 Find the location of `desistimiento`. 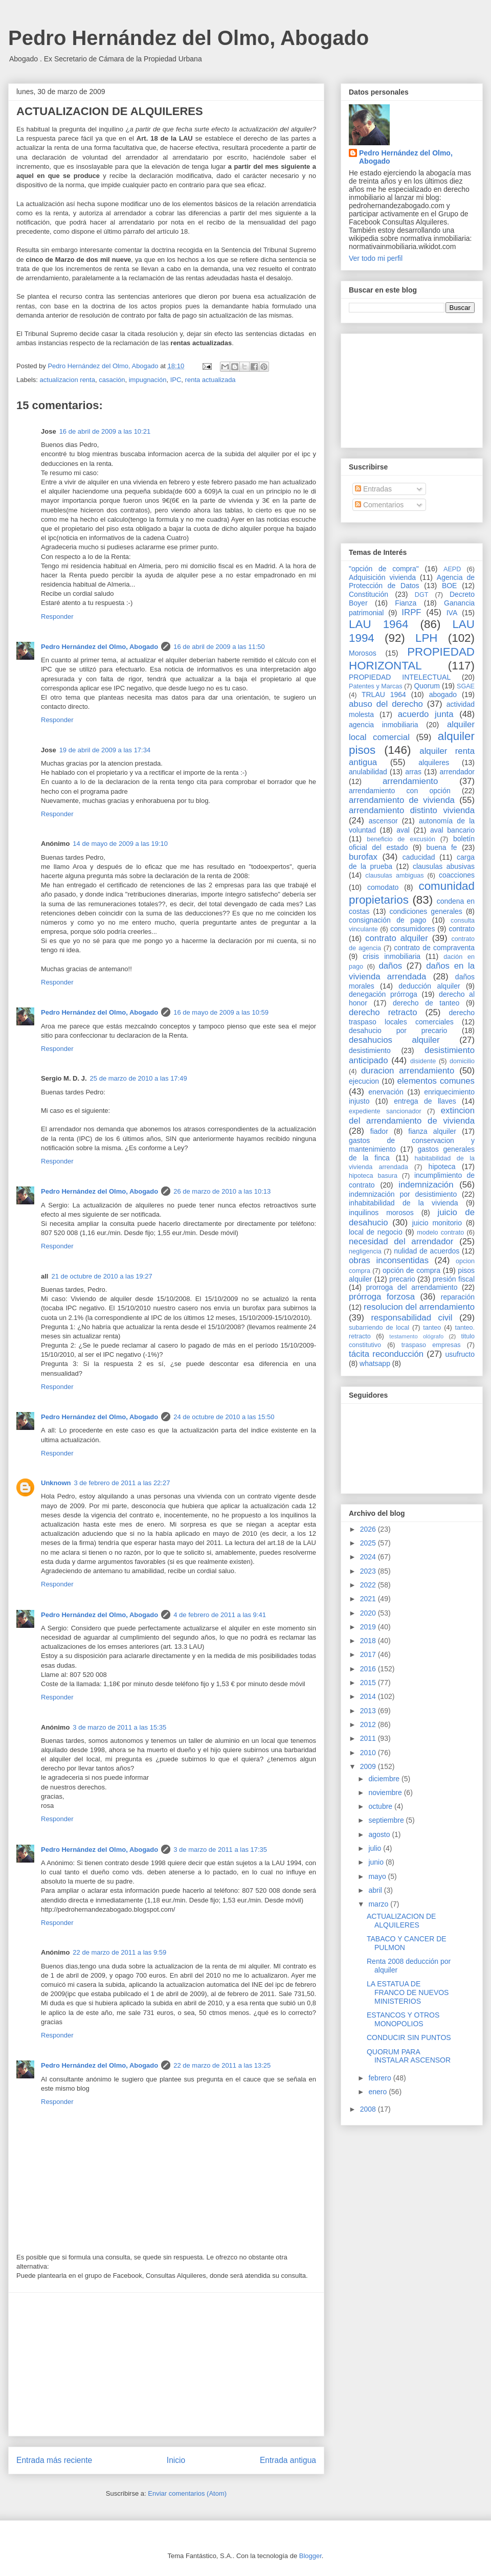

desistimiento is located at coordinates (370, 1050).